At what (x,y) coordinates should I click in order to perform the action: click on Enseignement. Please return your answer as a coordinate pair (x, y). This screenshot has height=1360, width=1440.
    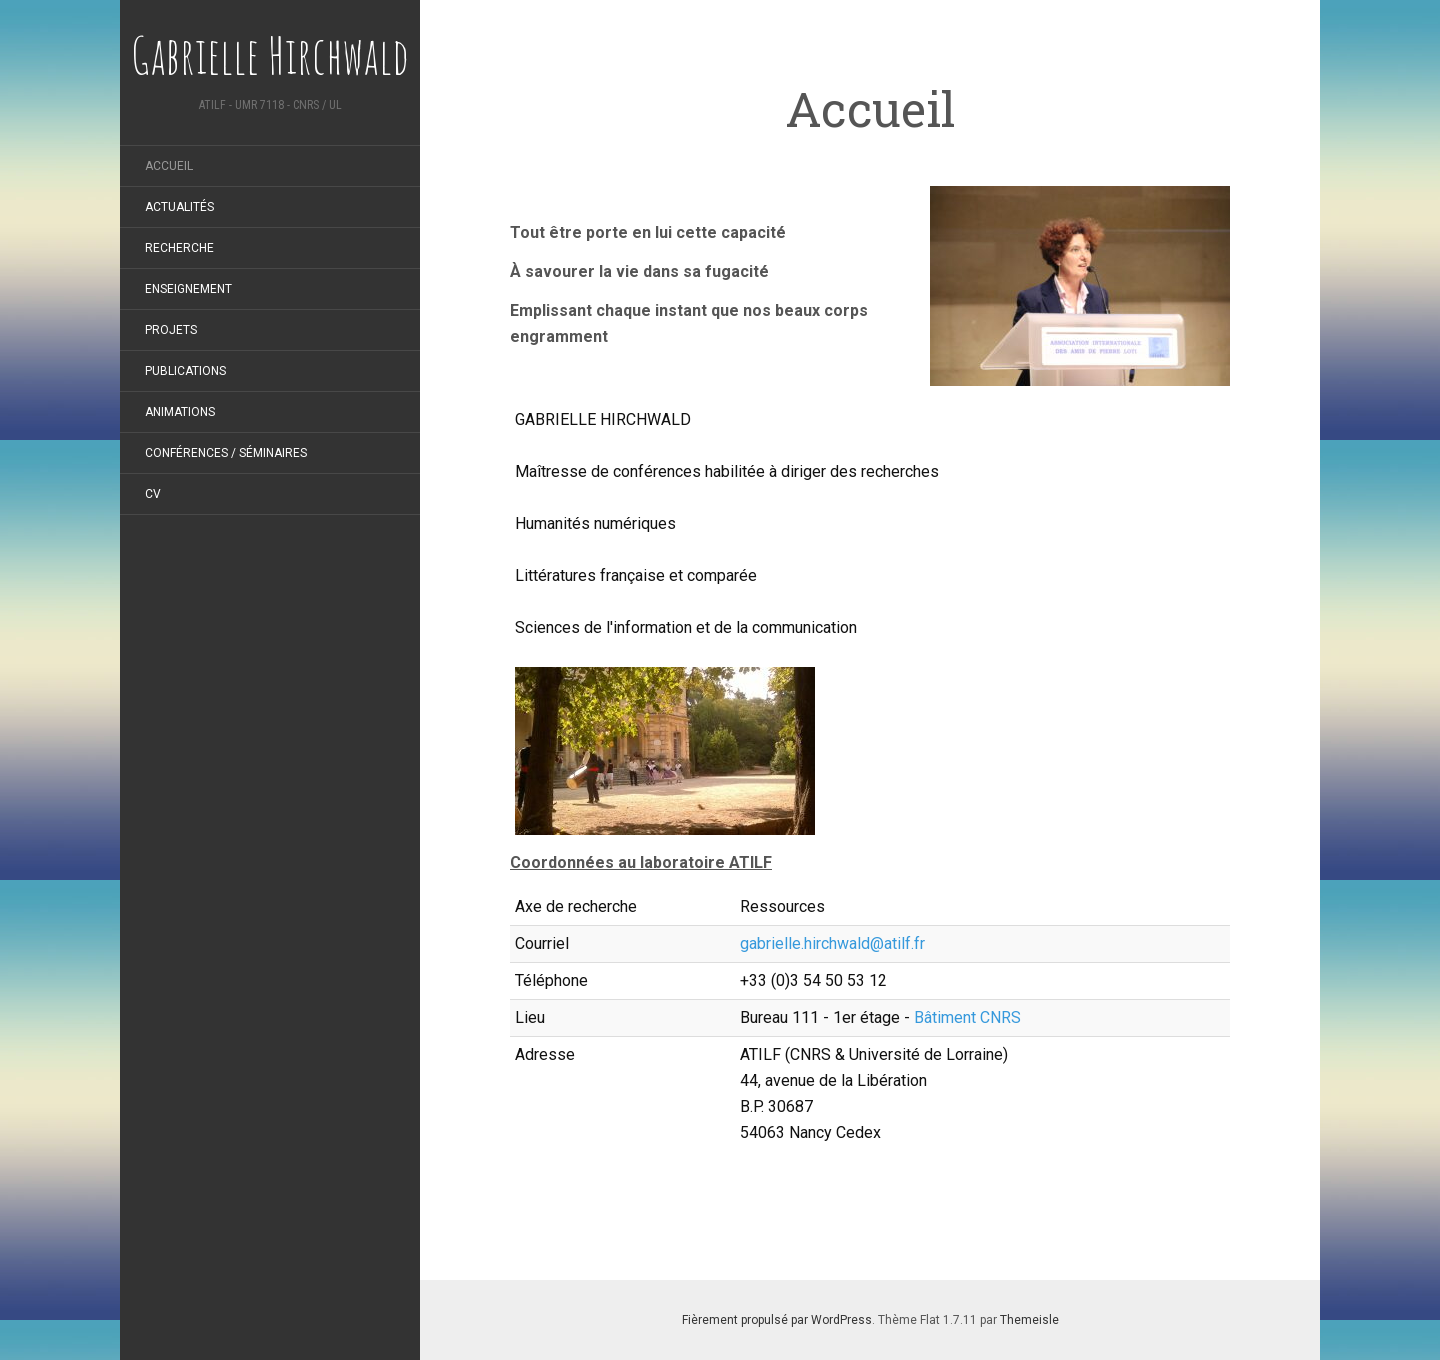
    Looking at the image, I should click on (188, 289).